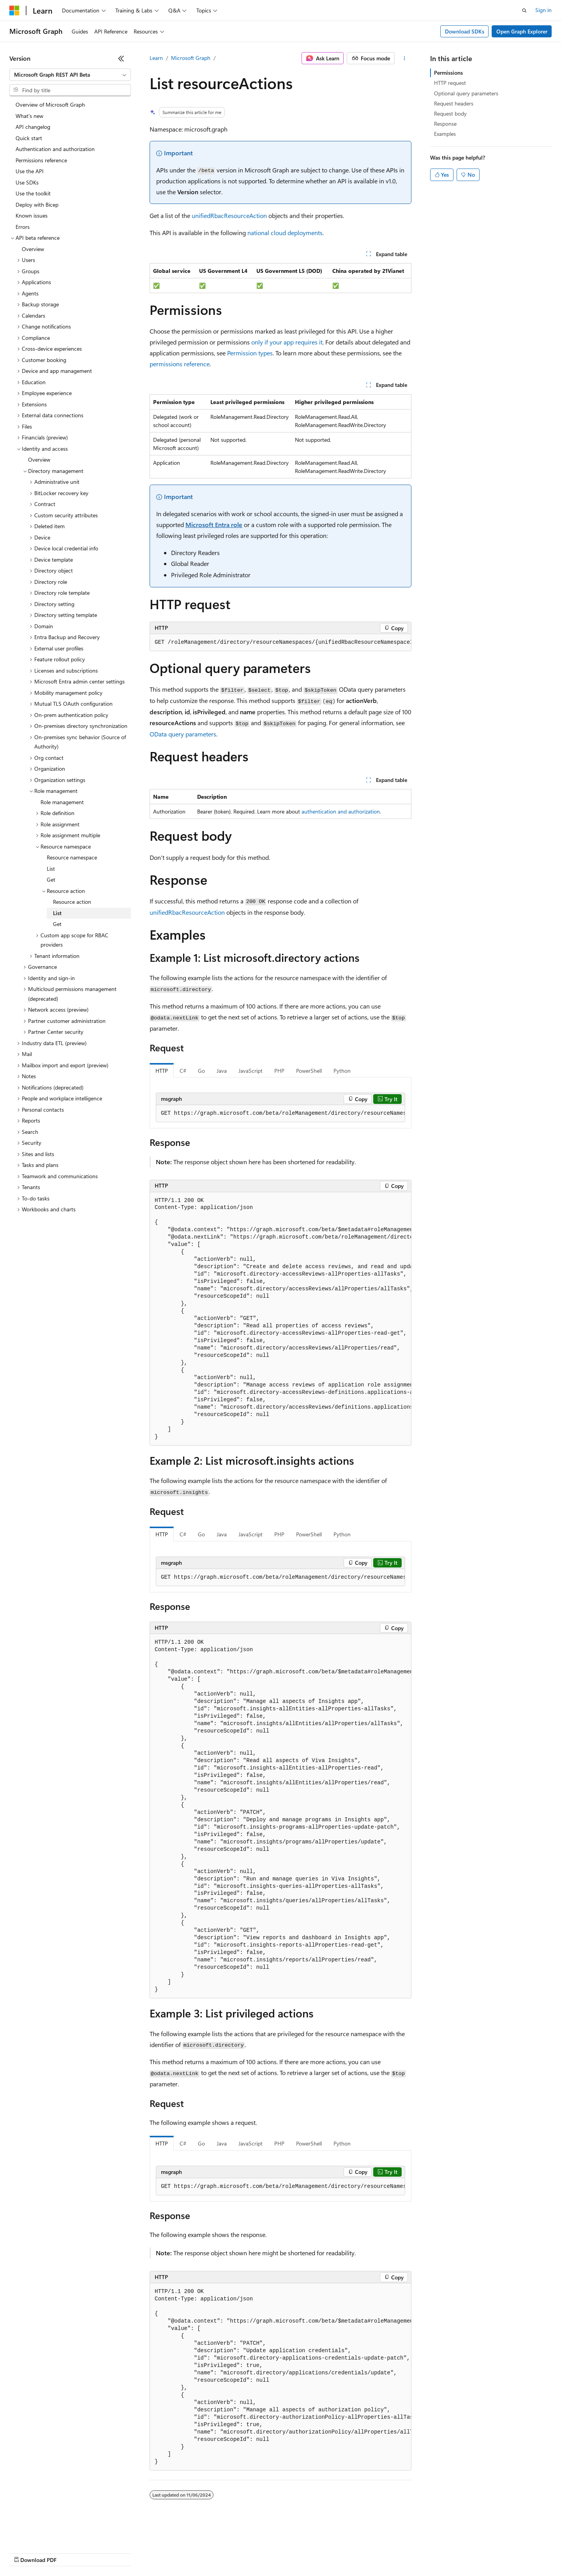  Describe the element at coordinates (45, 2534) in the screenshot. I see `[Content language selector. Currently set to English (United States).]` at that location.